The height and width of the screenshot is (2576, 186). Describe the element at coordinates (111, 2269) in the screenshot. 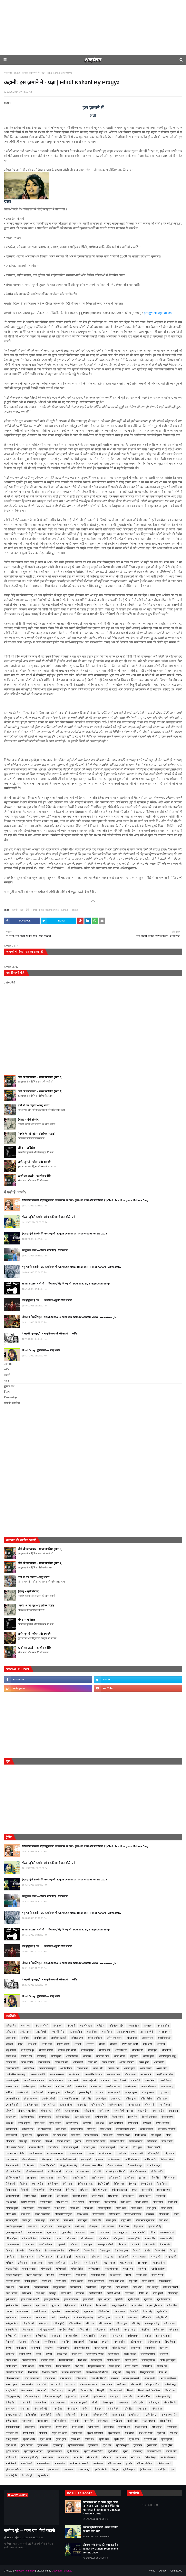

I see `मंजरी श्रीवास्तव` at that location.